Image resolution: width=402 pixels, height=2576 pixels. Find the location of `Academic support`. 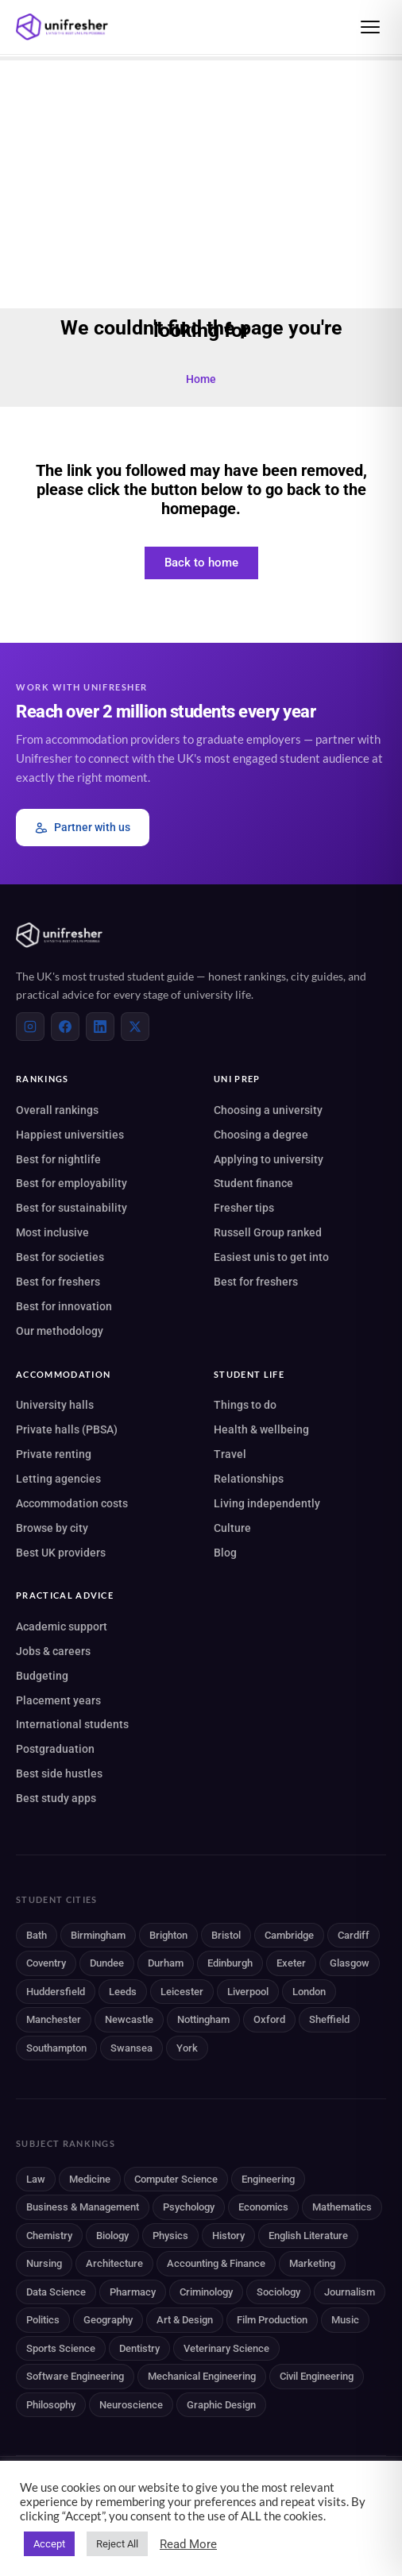

Academic support is located at coordinates (61, 1626).